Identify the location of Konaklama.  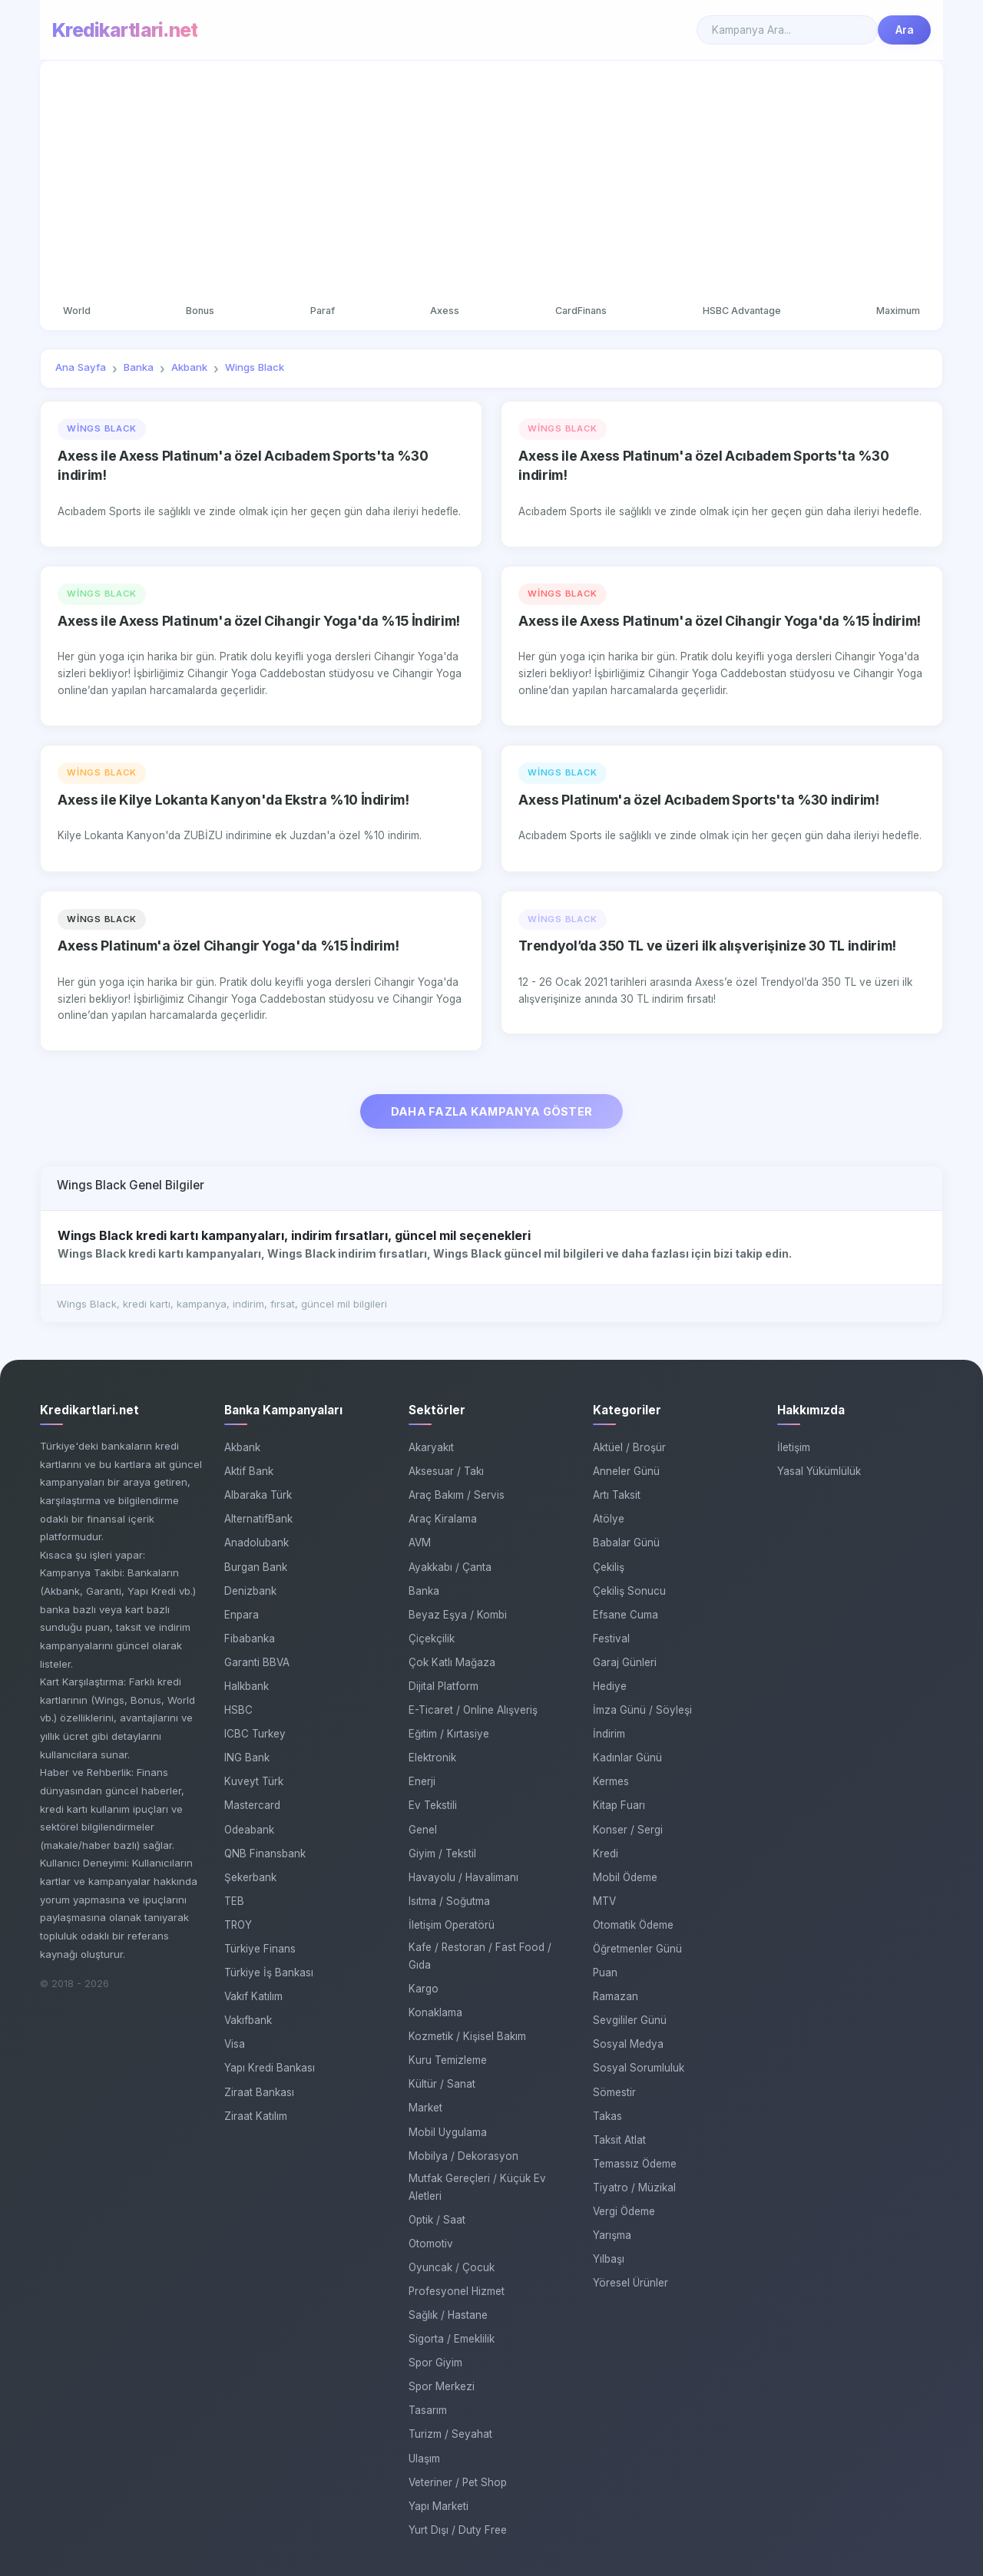
(435, 2012).